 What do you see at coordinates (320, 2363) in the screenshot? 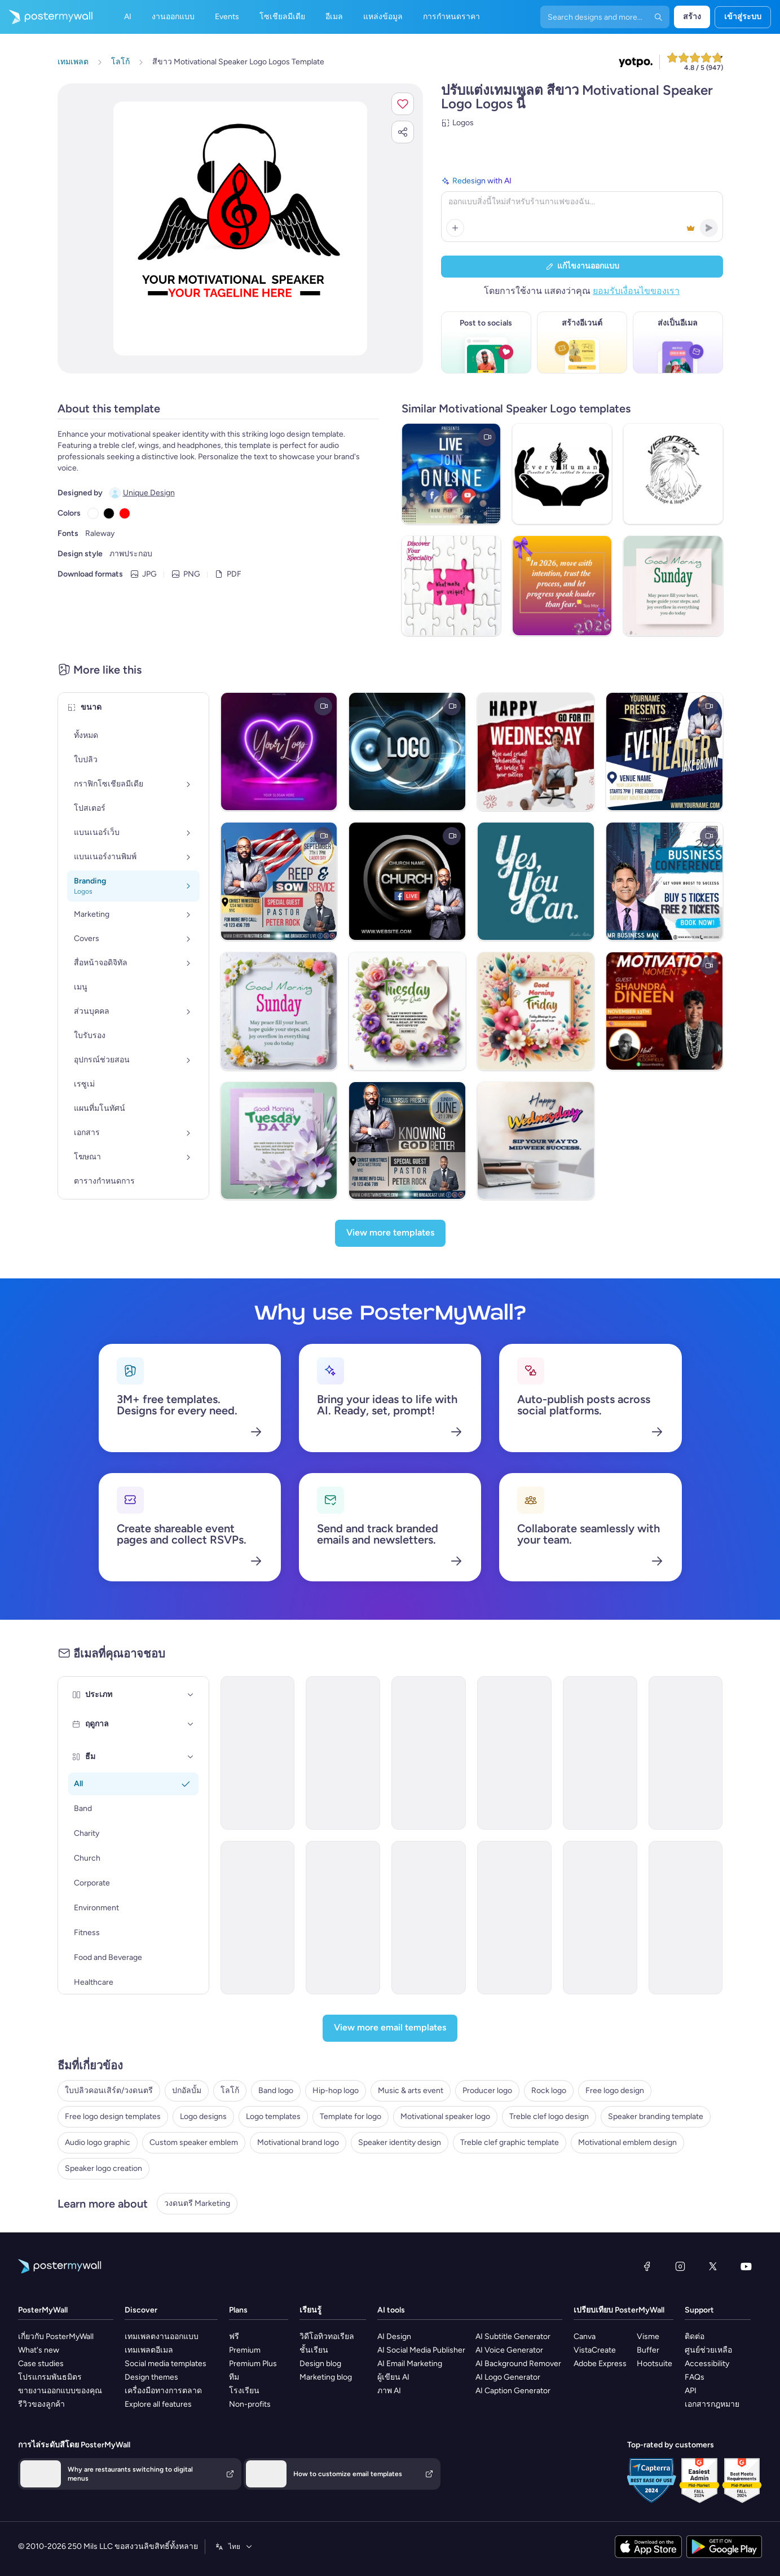
I see `Design blog` at bounding box center [320, 2363].